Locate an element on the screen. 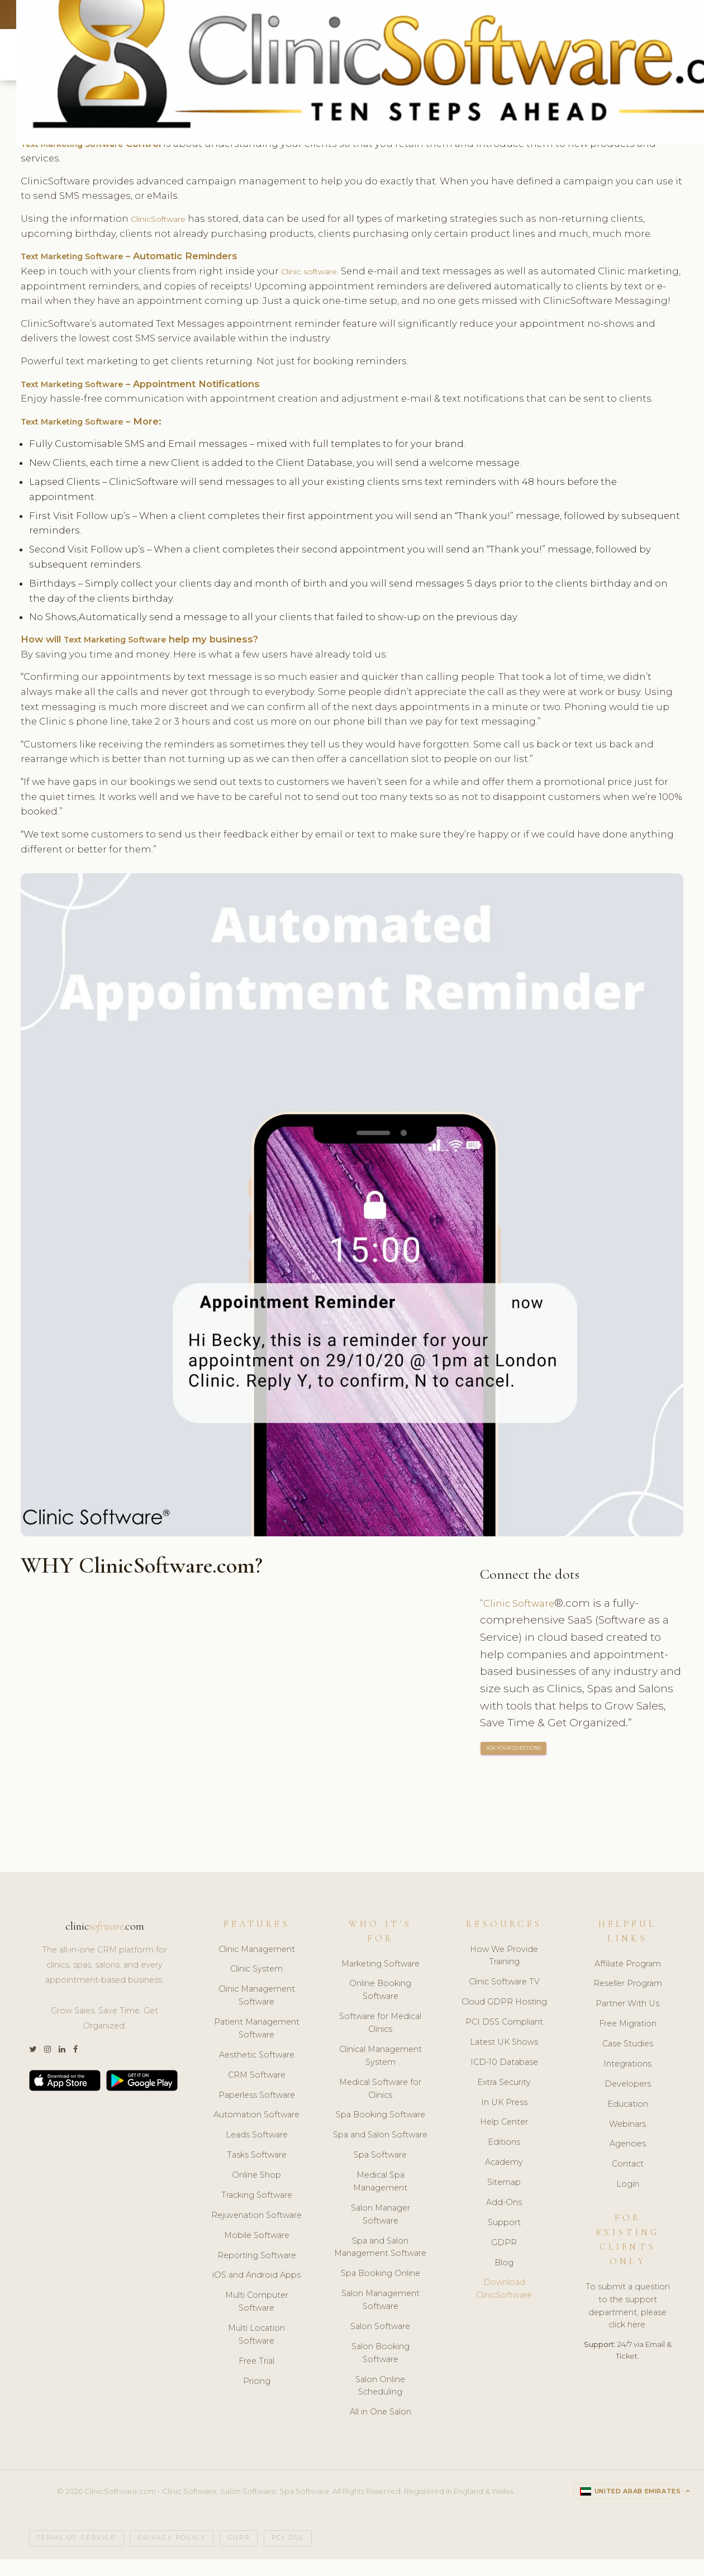  Integrations is located at coordinates (627, 2080).